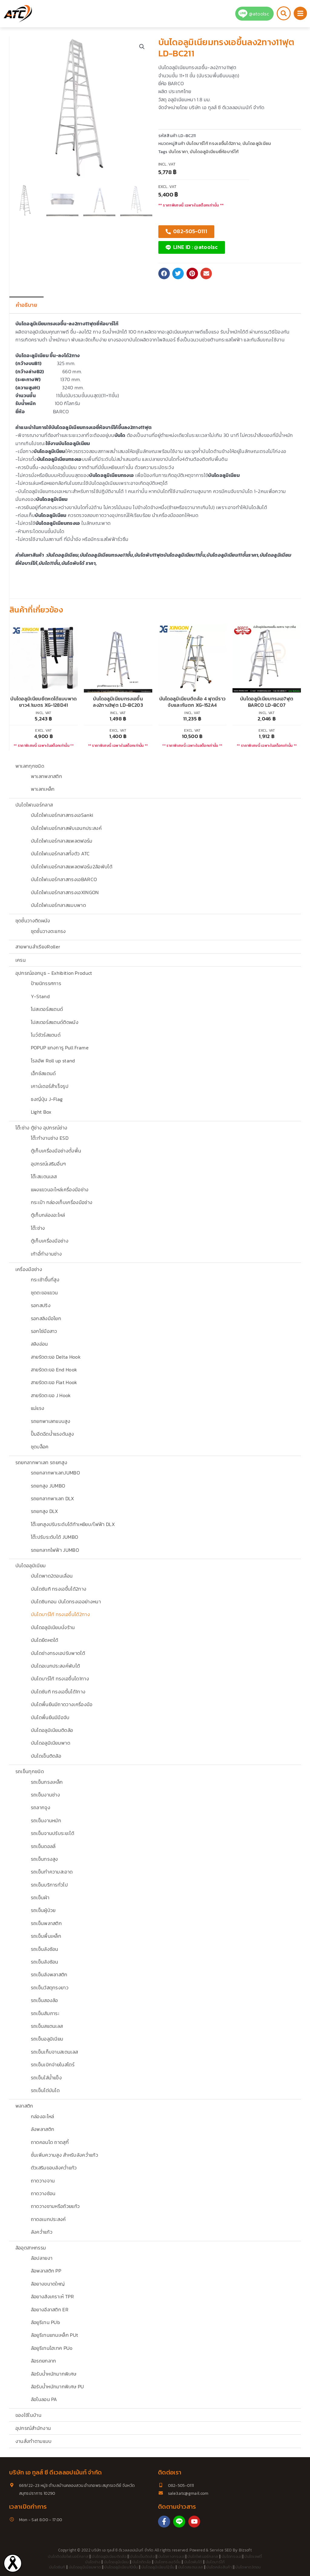 Image resolution: width=310 pixels, height=2576 pixels. What do you see at coordinates (46, 1936) in the screenshot?
I see `รถเข็นพื้นเหล็ก` at bounding box center [46, 1936].